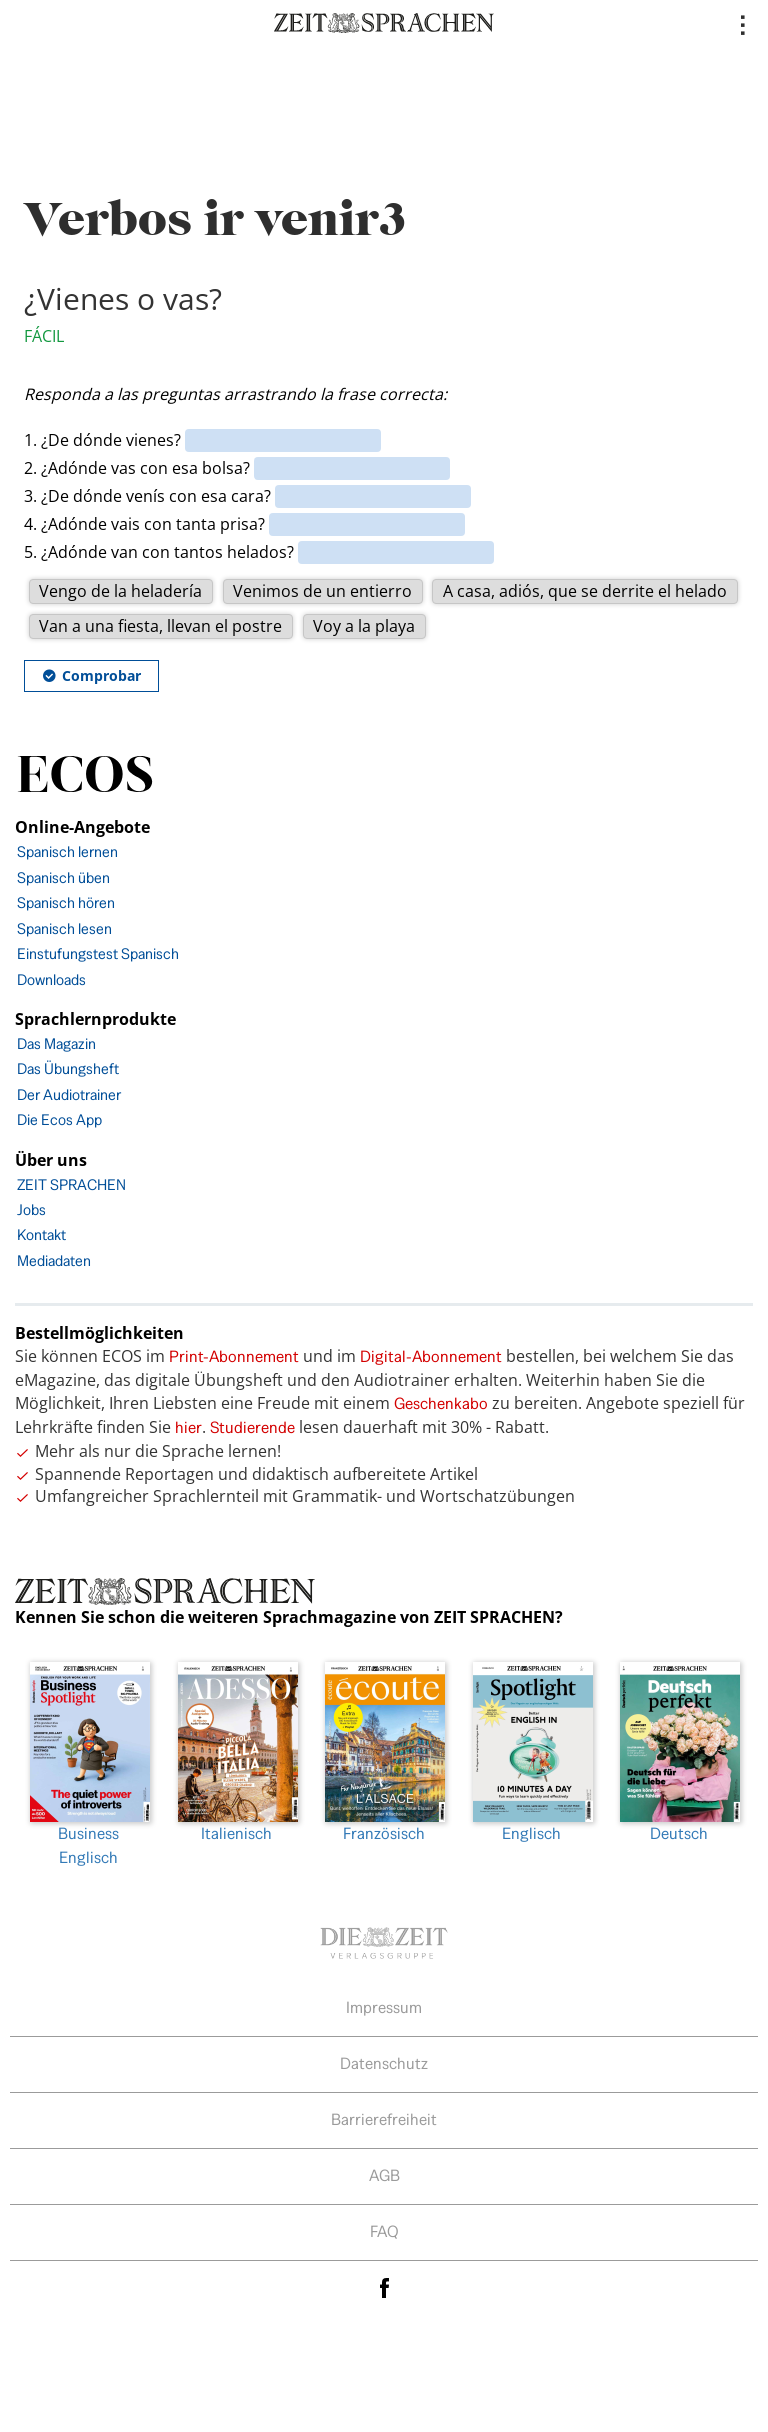 This screenshot has width=768, height=2432. I want to click on Print-Abonnement, so click(234, 1356).